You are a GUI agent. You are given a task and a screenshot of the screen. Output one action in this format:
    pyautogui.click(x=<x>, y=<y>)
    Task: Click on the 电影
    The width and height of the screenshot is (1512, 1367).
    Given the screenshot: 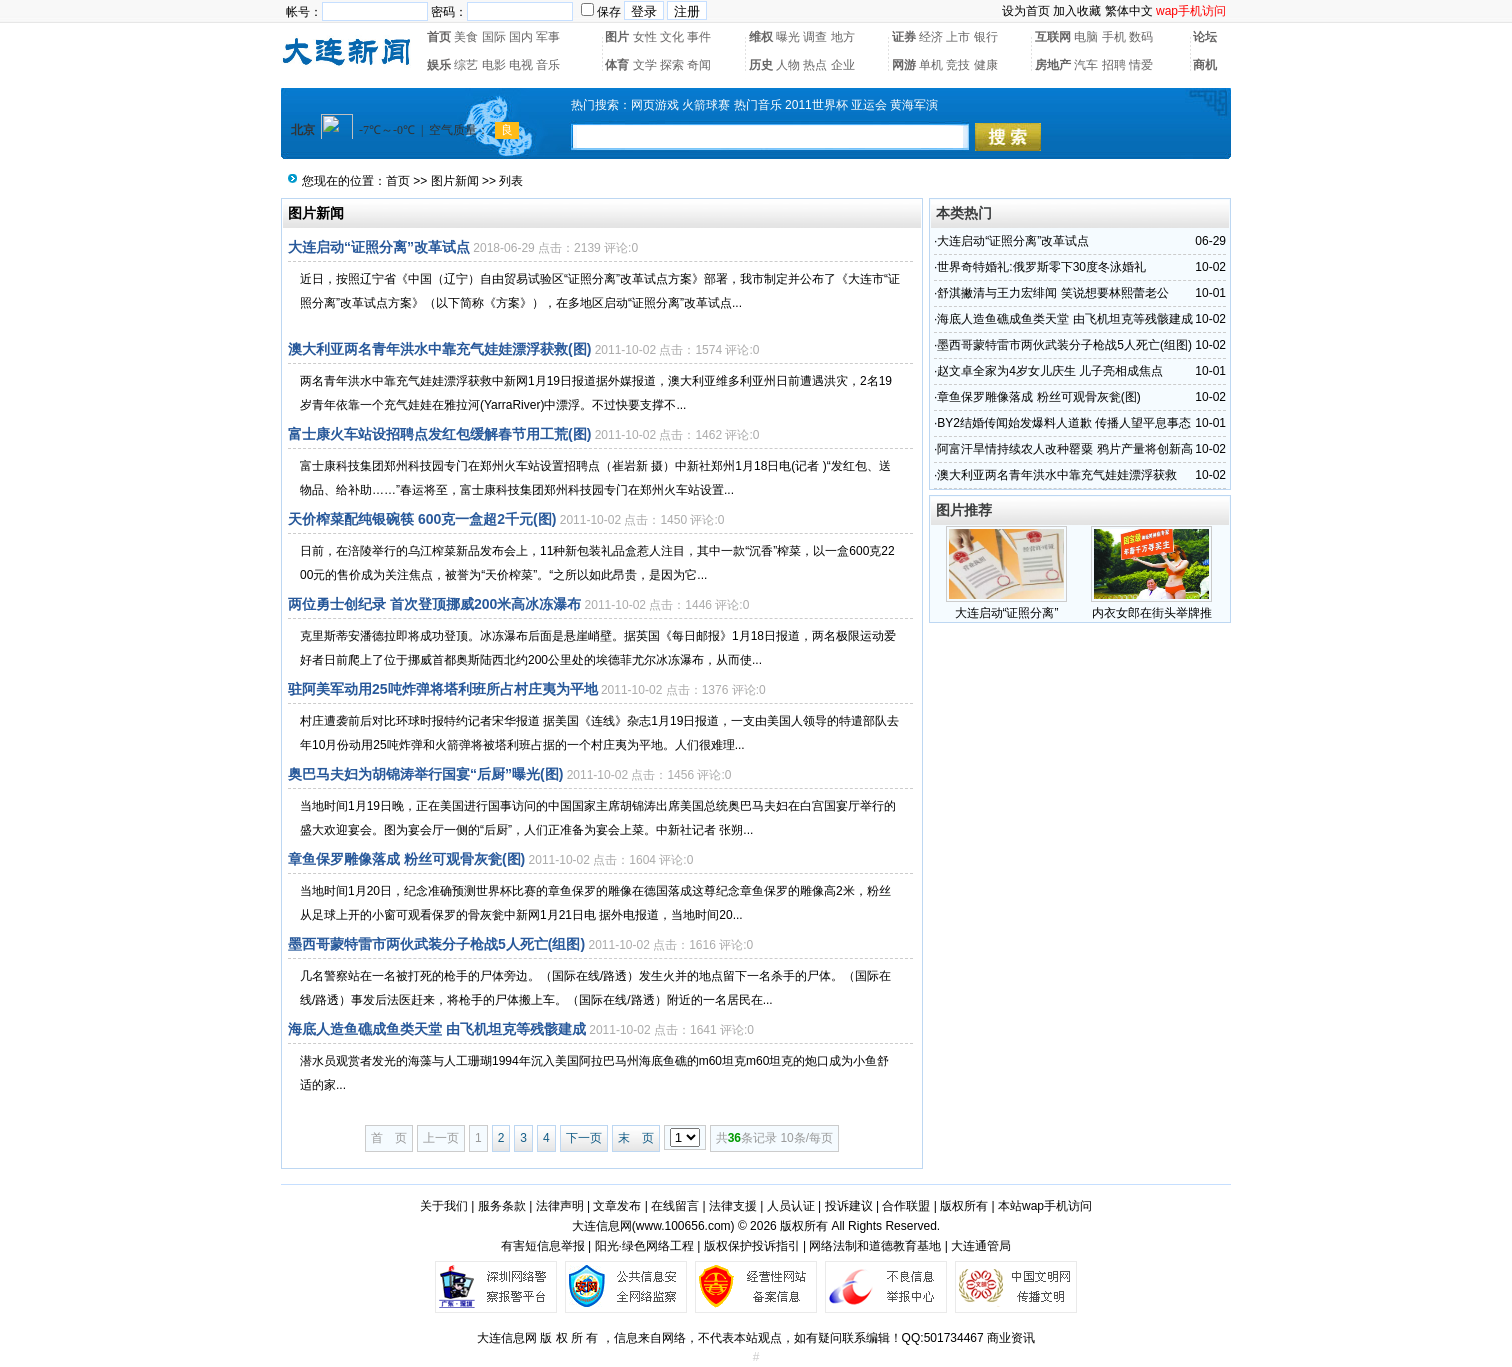 What is the action you would take?
    pyautogui.click(x=494, y=65)
    